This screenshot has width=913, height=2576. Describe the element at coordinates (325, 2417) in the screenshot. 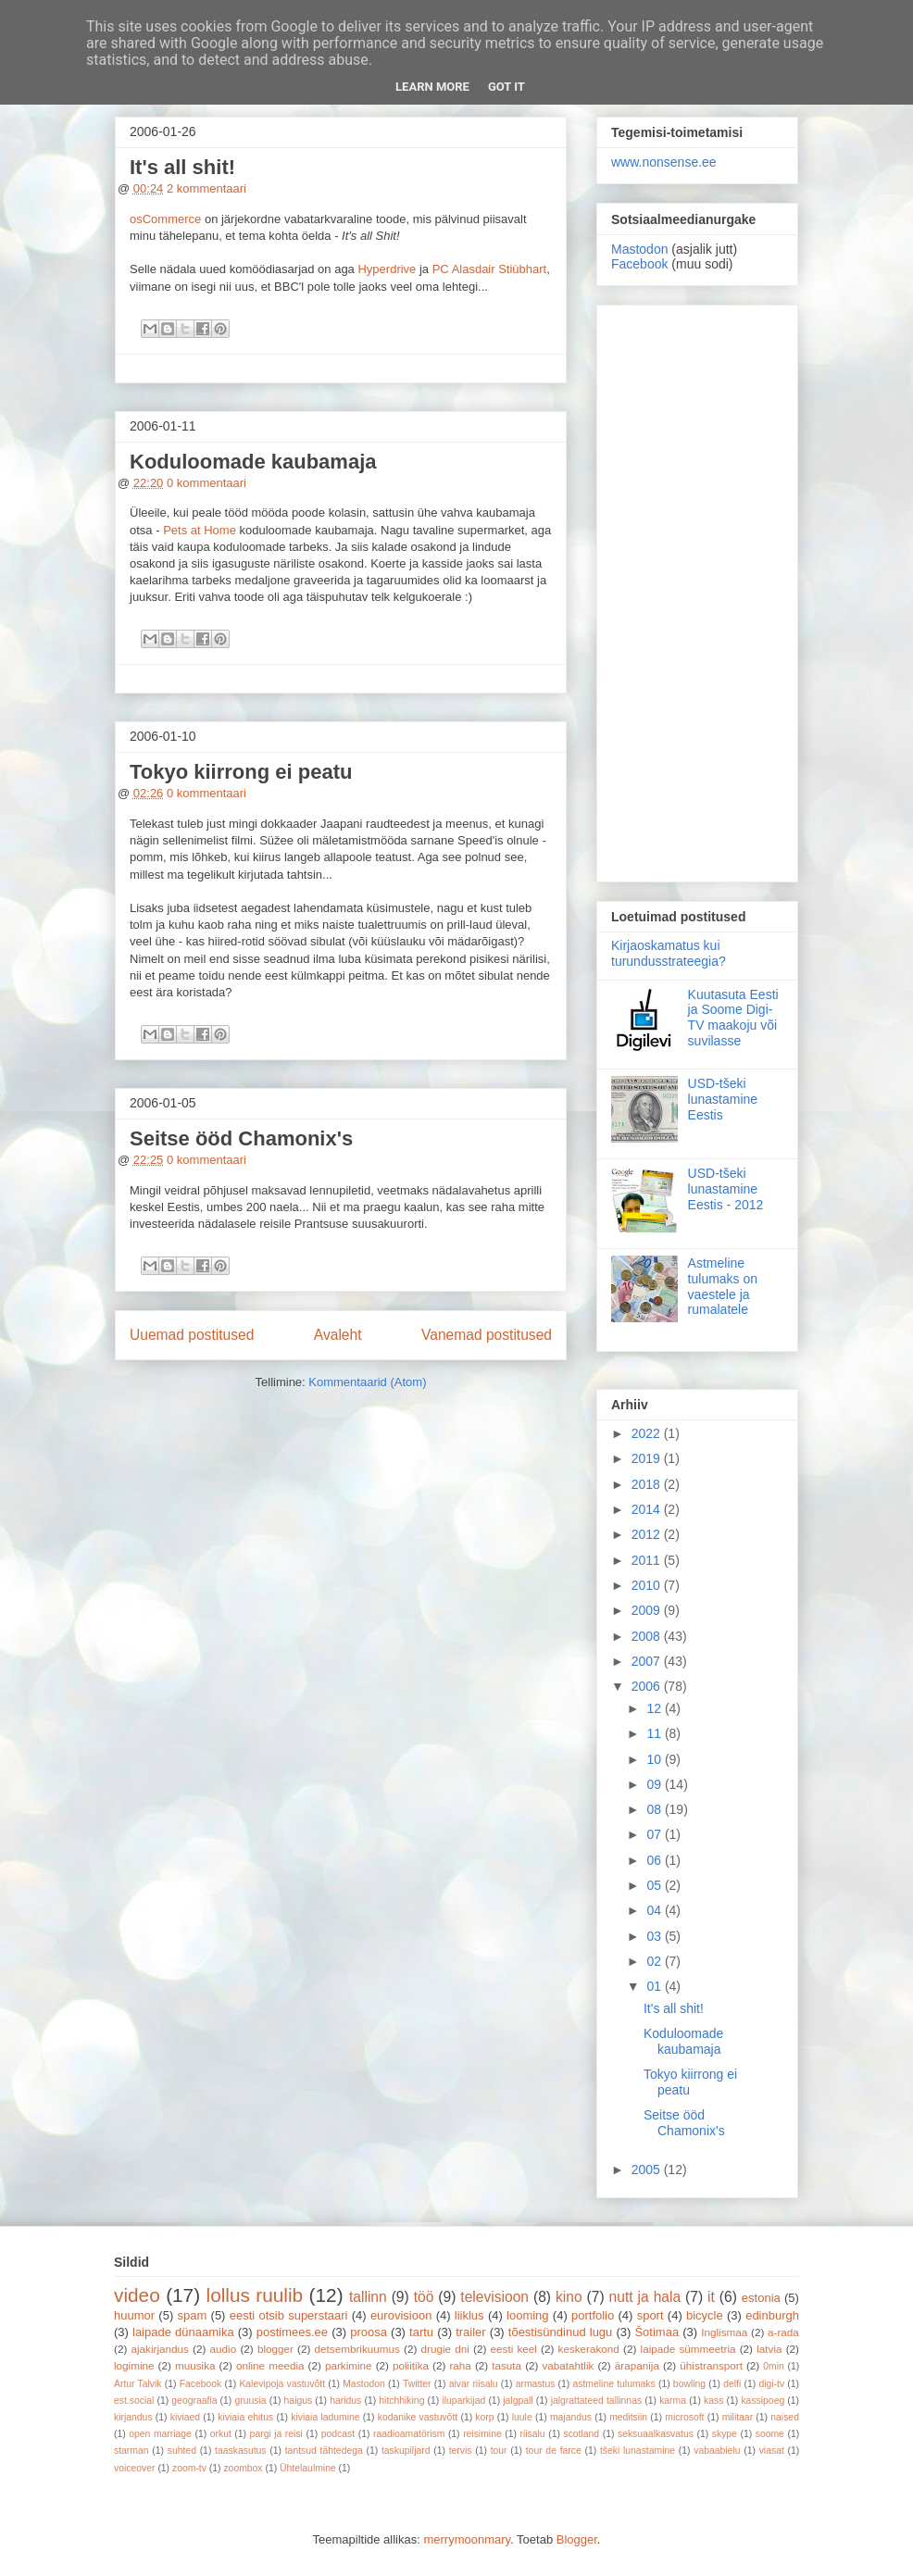

I see `kiviaia ladumine` at that location.